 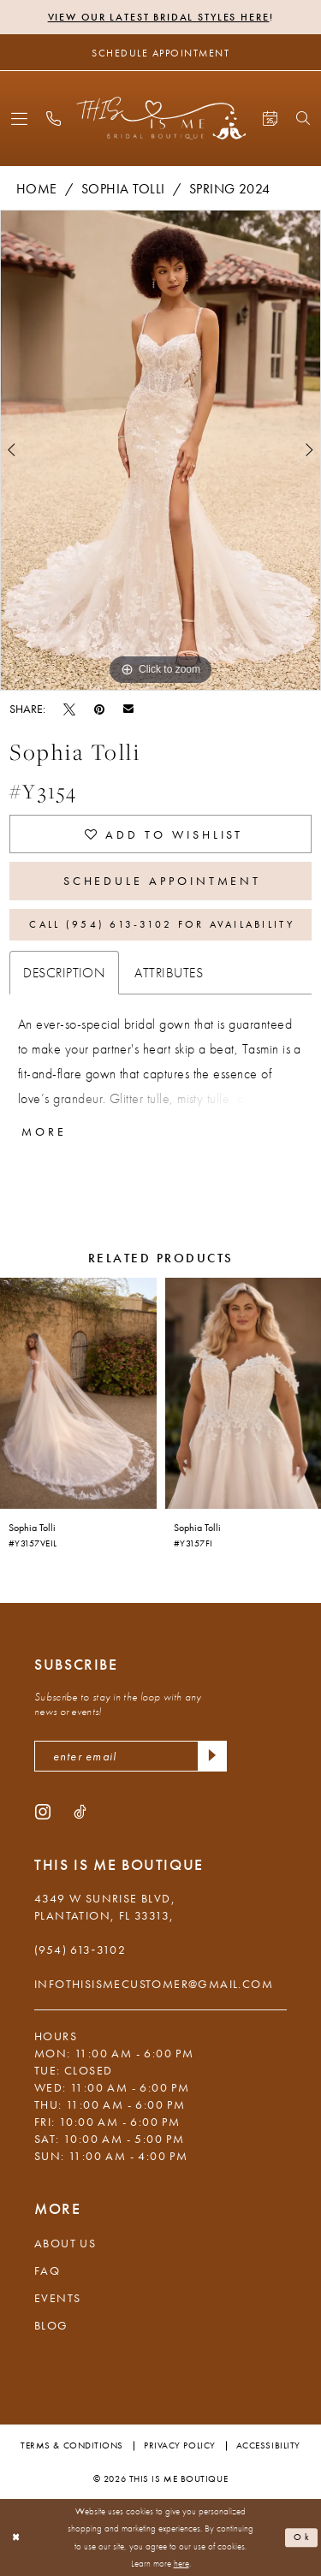 I want to click on Home, so click(x=36, y=189).